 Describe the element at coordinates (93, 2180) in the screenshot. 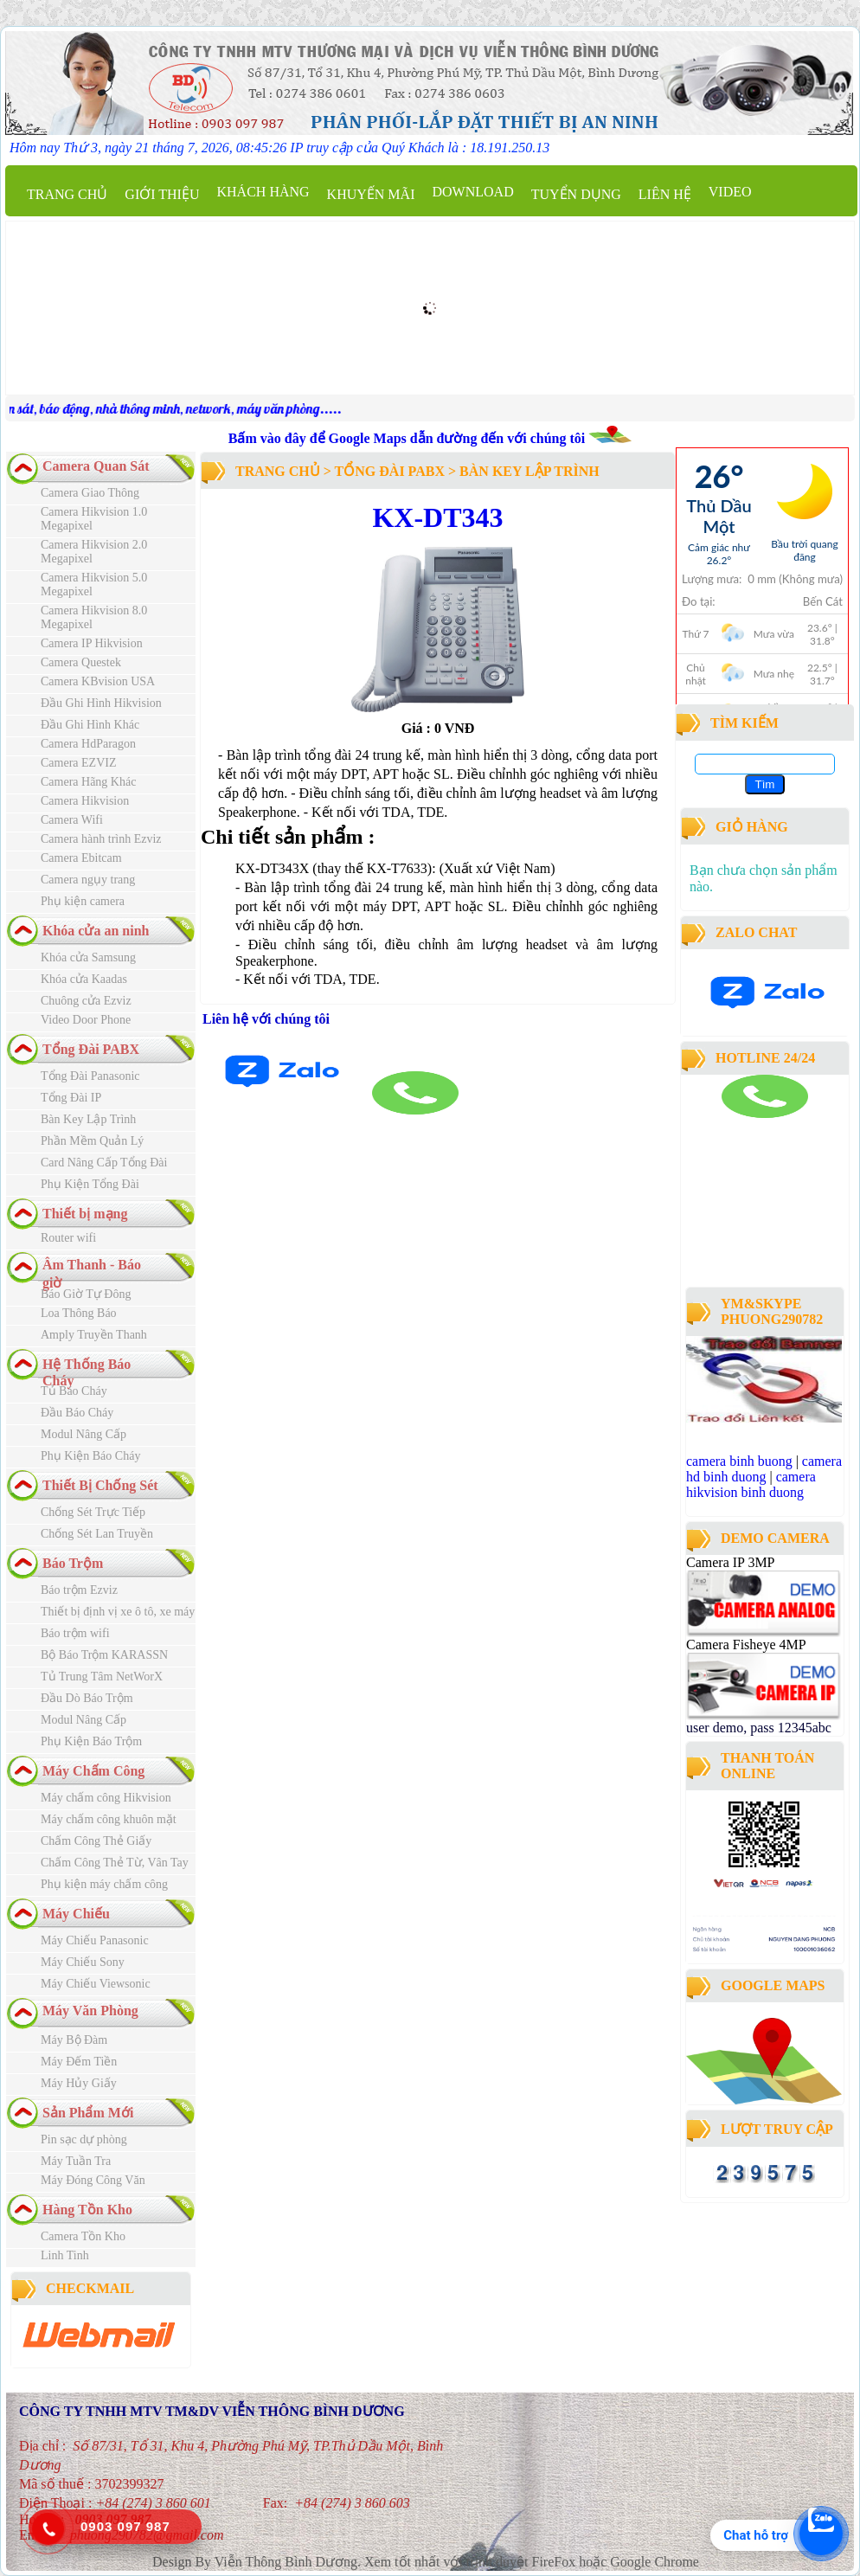

I see `Máy Đóng Công Văn` at that location.